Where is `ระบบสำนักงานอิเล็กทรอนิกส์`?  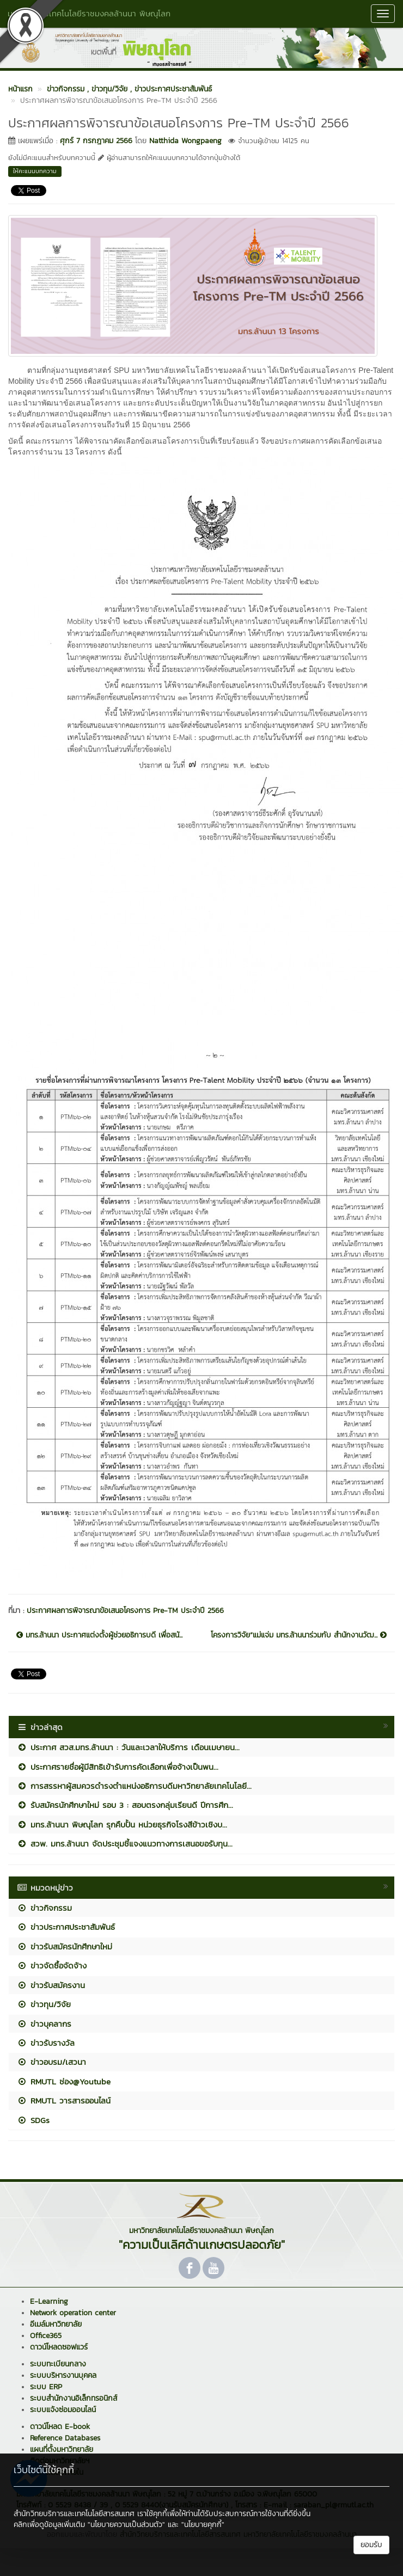
ระบบสำนักงานอิเล็กทรอนิกส์ is located at coordinates (73, 2398).